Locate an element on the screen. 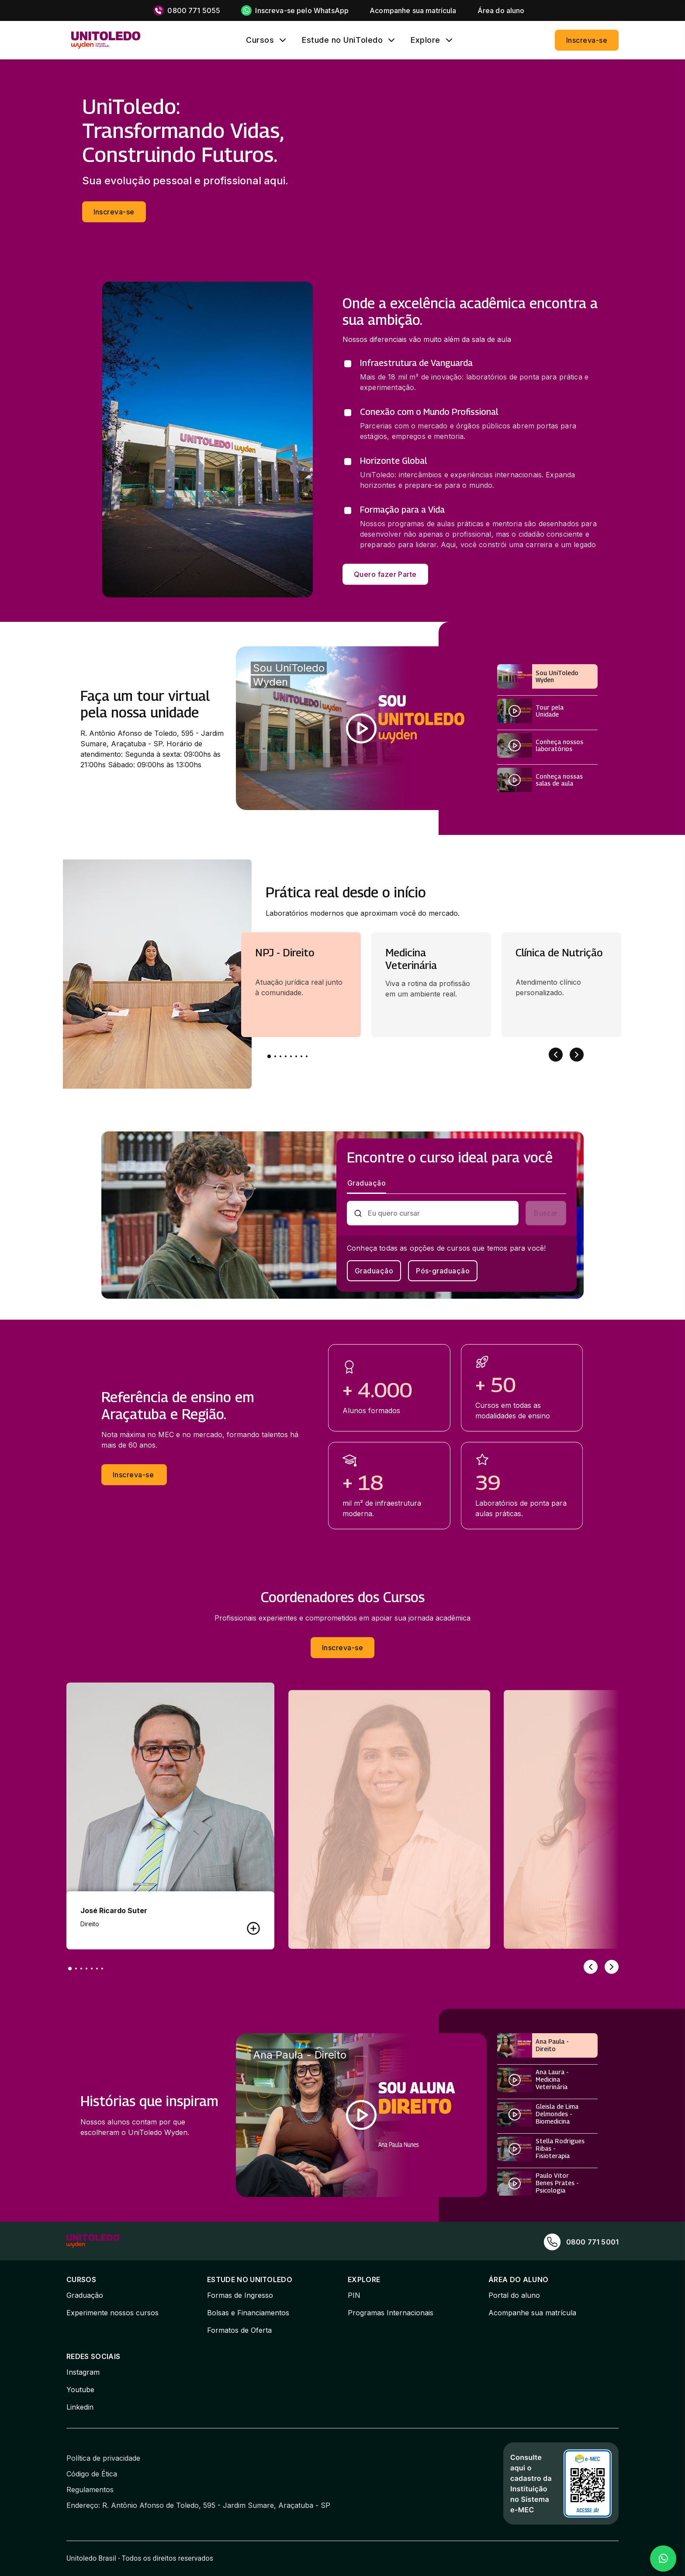 The width and height of the screenshot is (685, 2576). Quero fazer Parte is located at coordinates (385, 574).